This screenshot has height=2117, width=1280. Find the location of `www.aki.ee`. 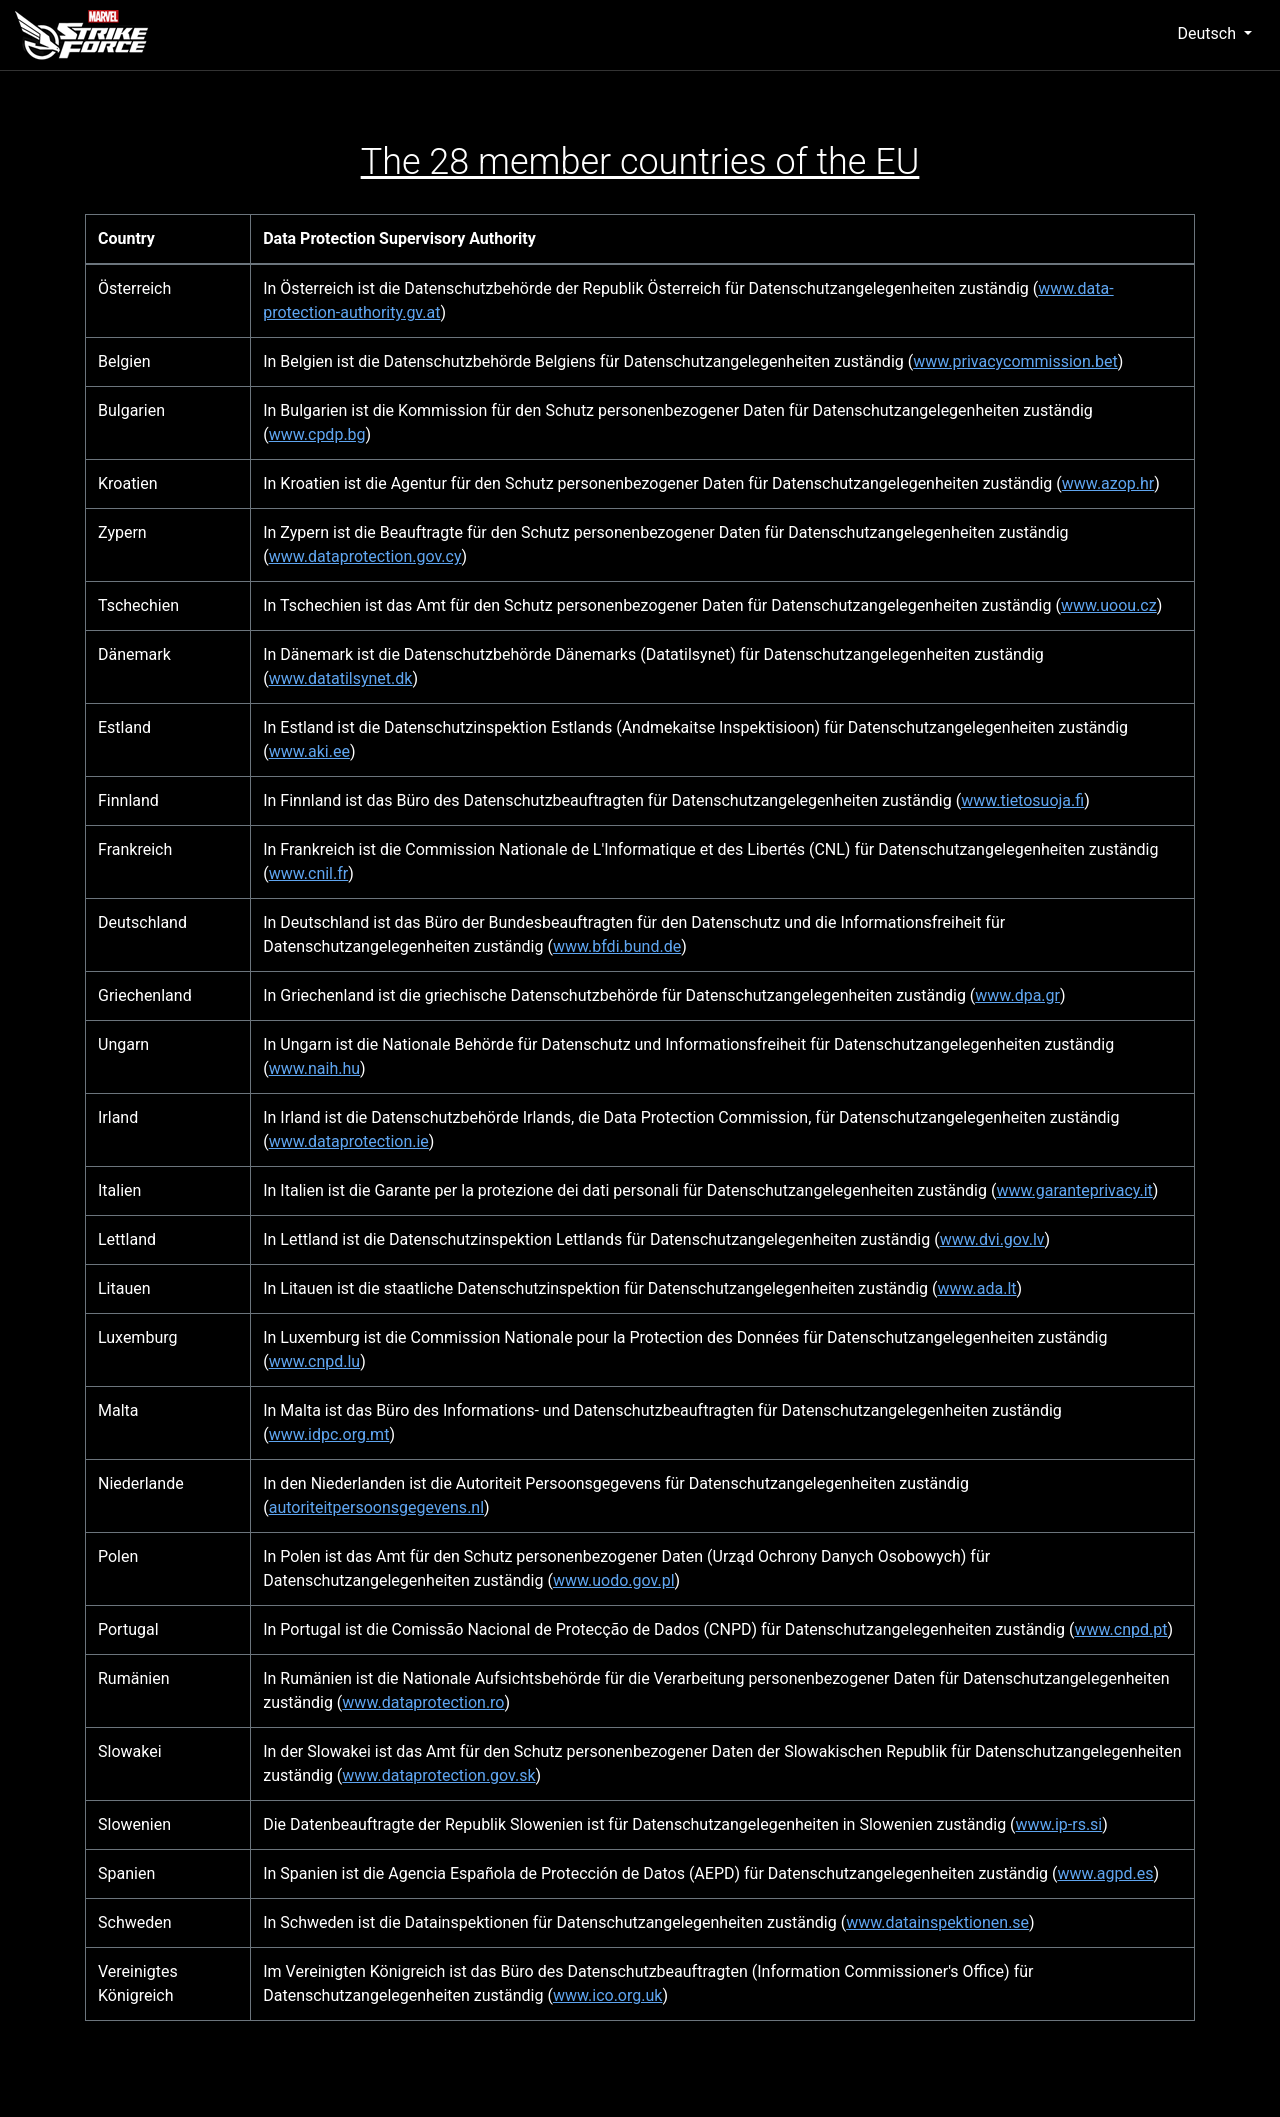

www.aki.ee is located at coordinates (309, 751).